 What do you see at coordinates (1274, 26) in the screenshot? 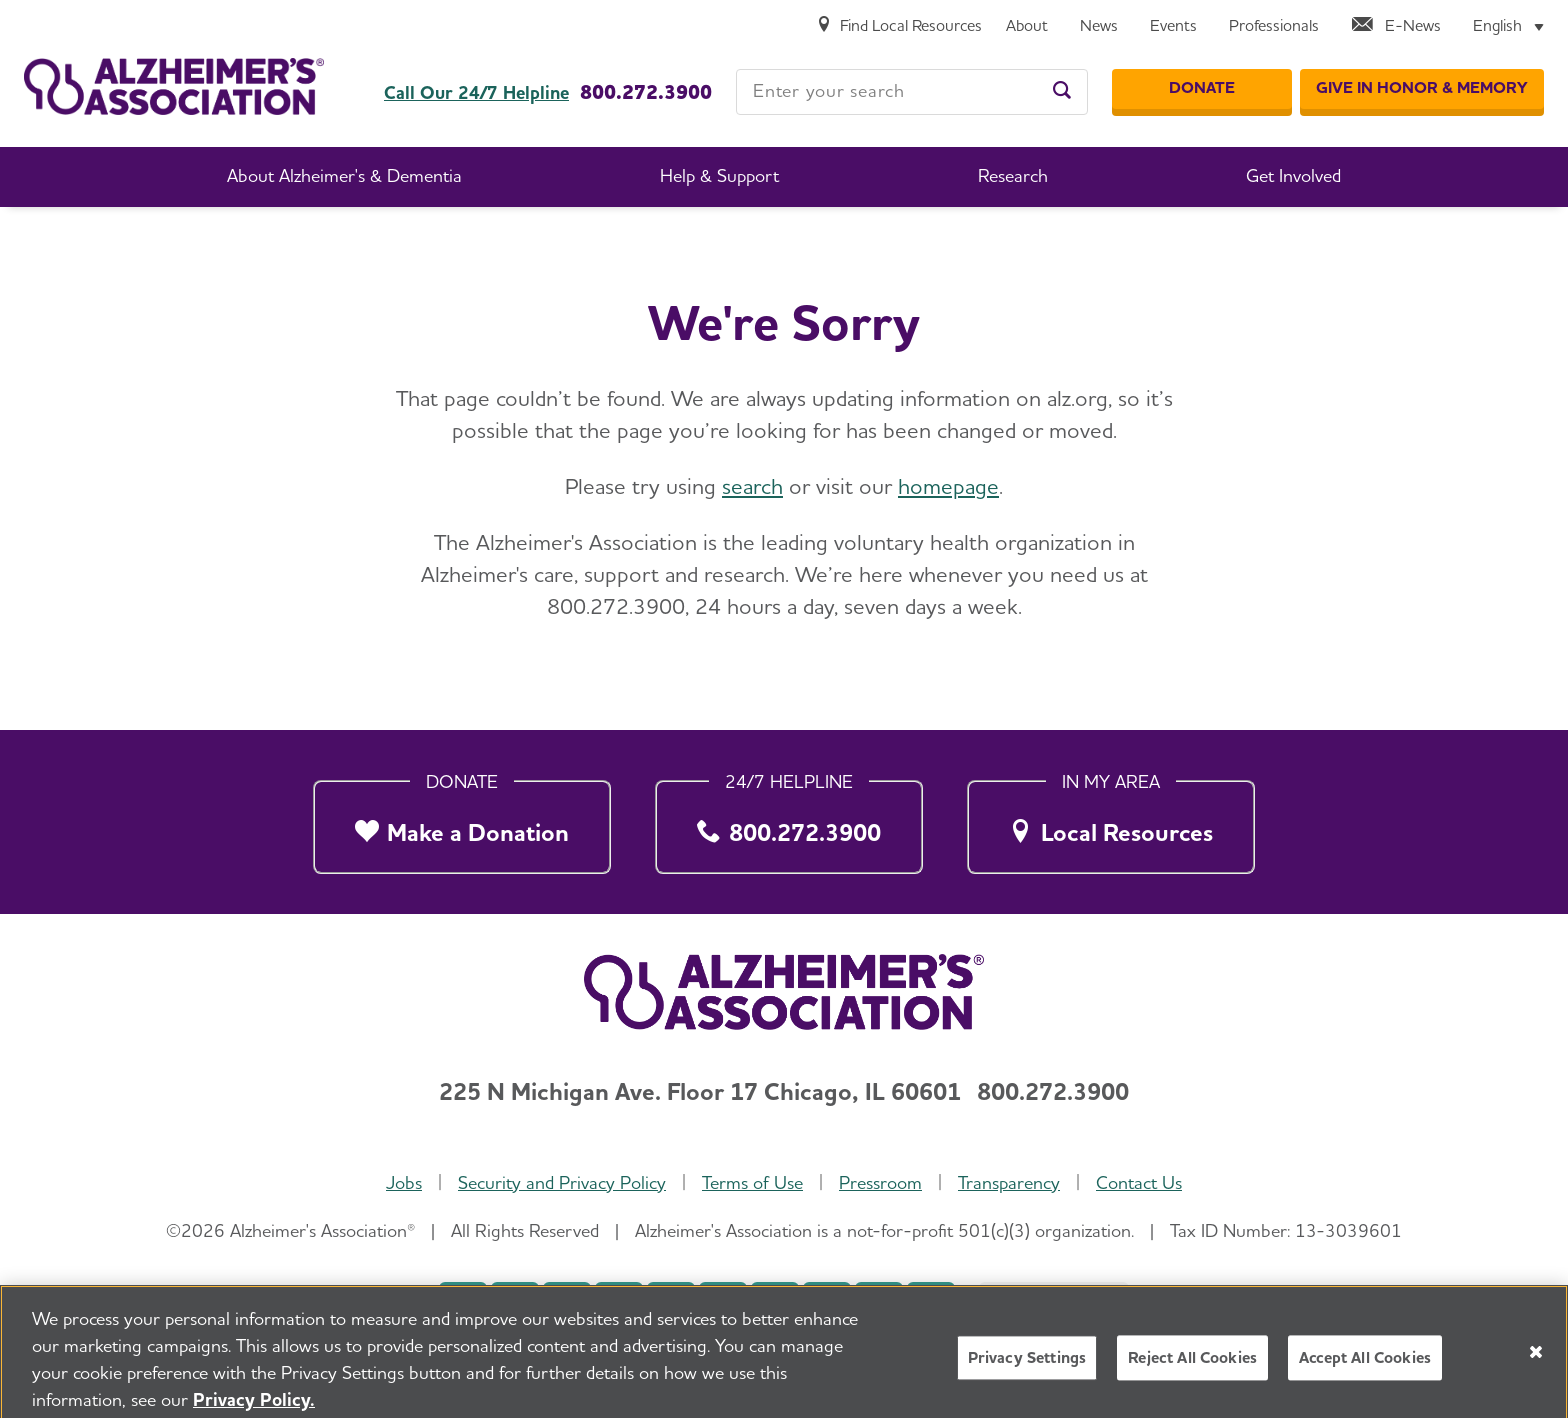
I see `[Professionals]` at bounding box center [1274, 26].